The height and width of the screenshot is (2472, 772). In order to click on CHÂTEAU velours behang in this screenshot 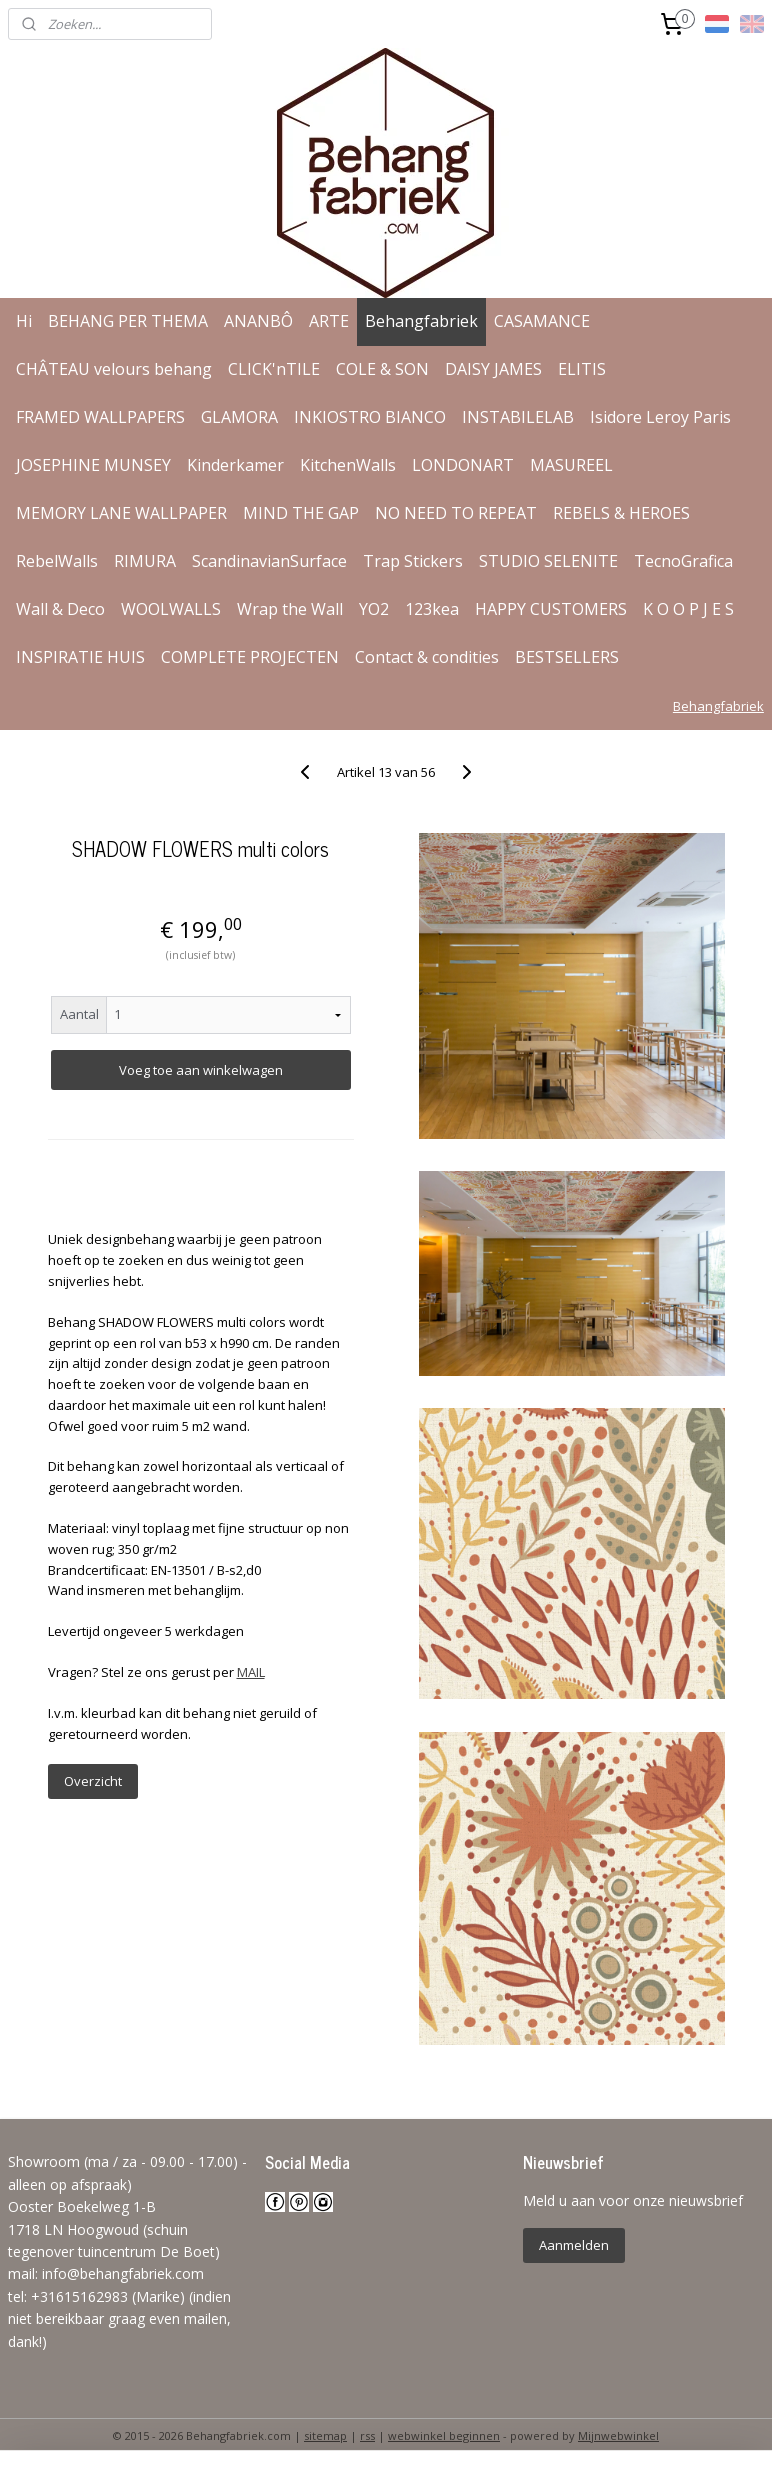, I will do `click(114, 369)`.